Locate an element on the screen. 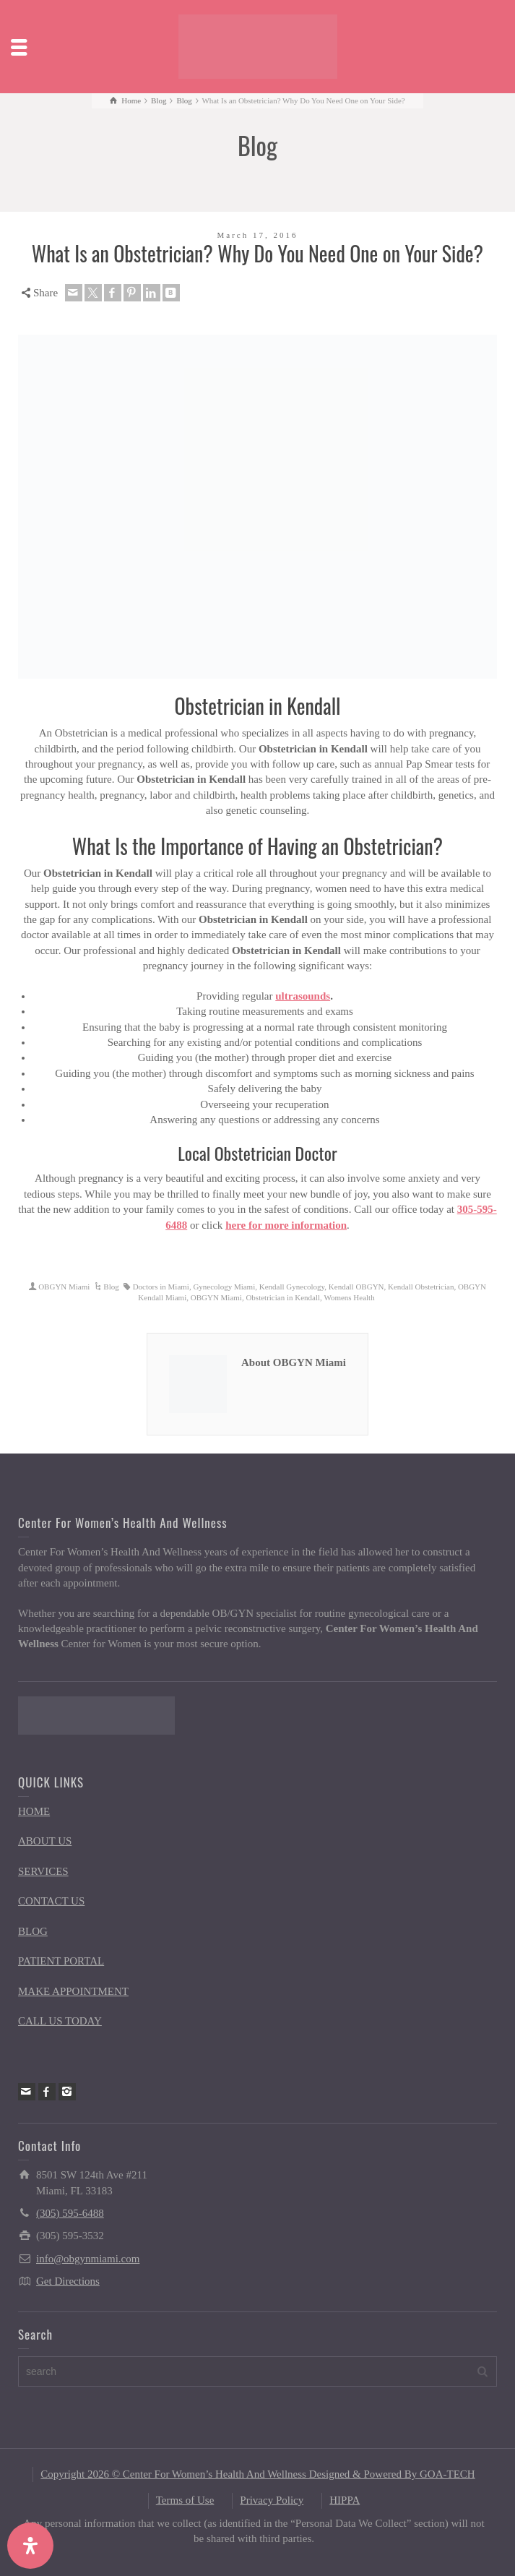 This screenshot has height=2576, width=515. Privacy Policy is located at coordinates (271, 2500).